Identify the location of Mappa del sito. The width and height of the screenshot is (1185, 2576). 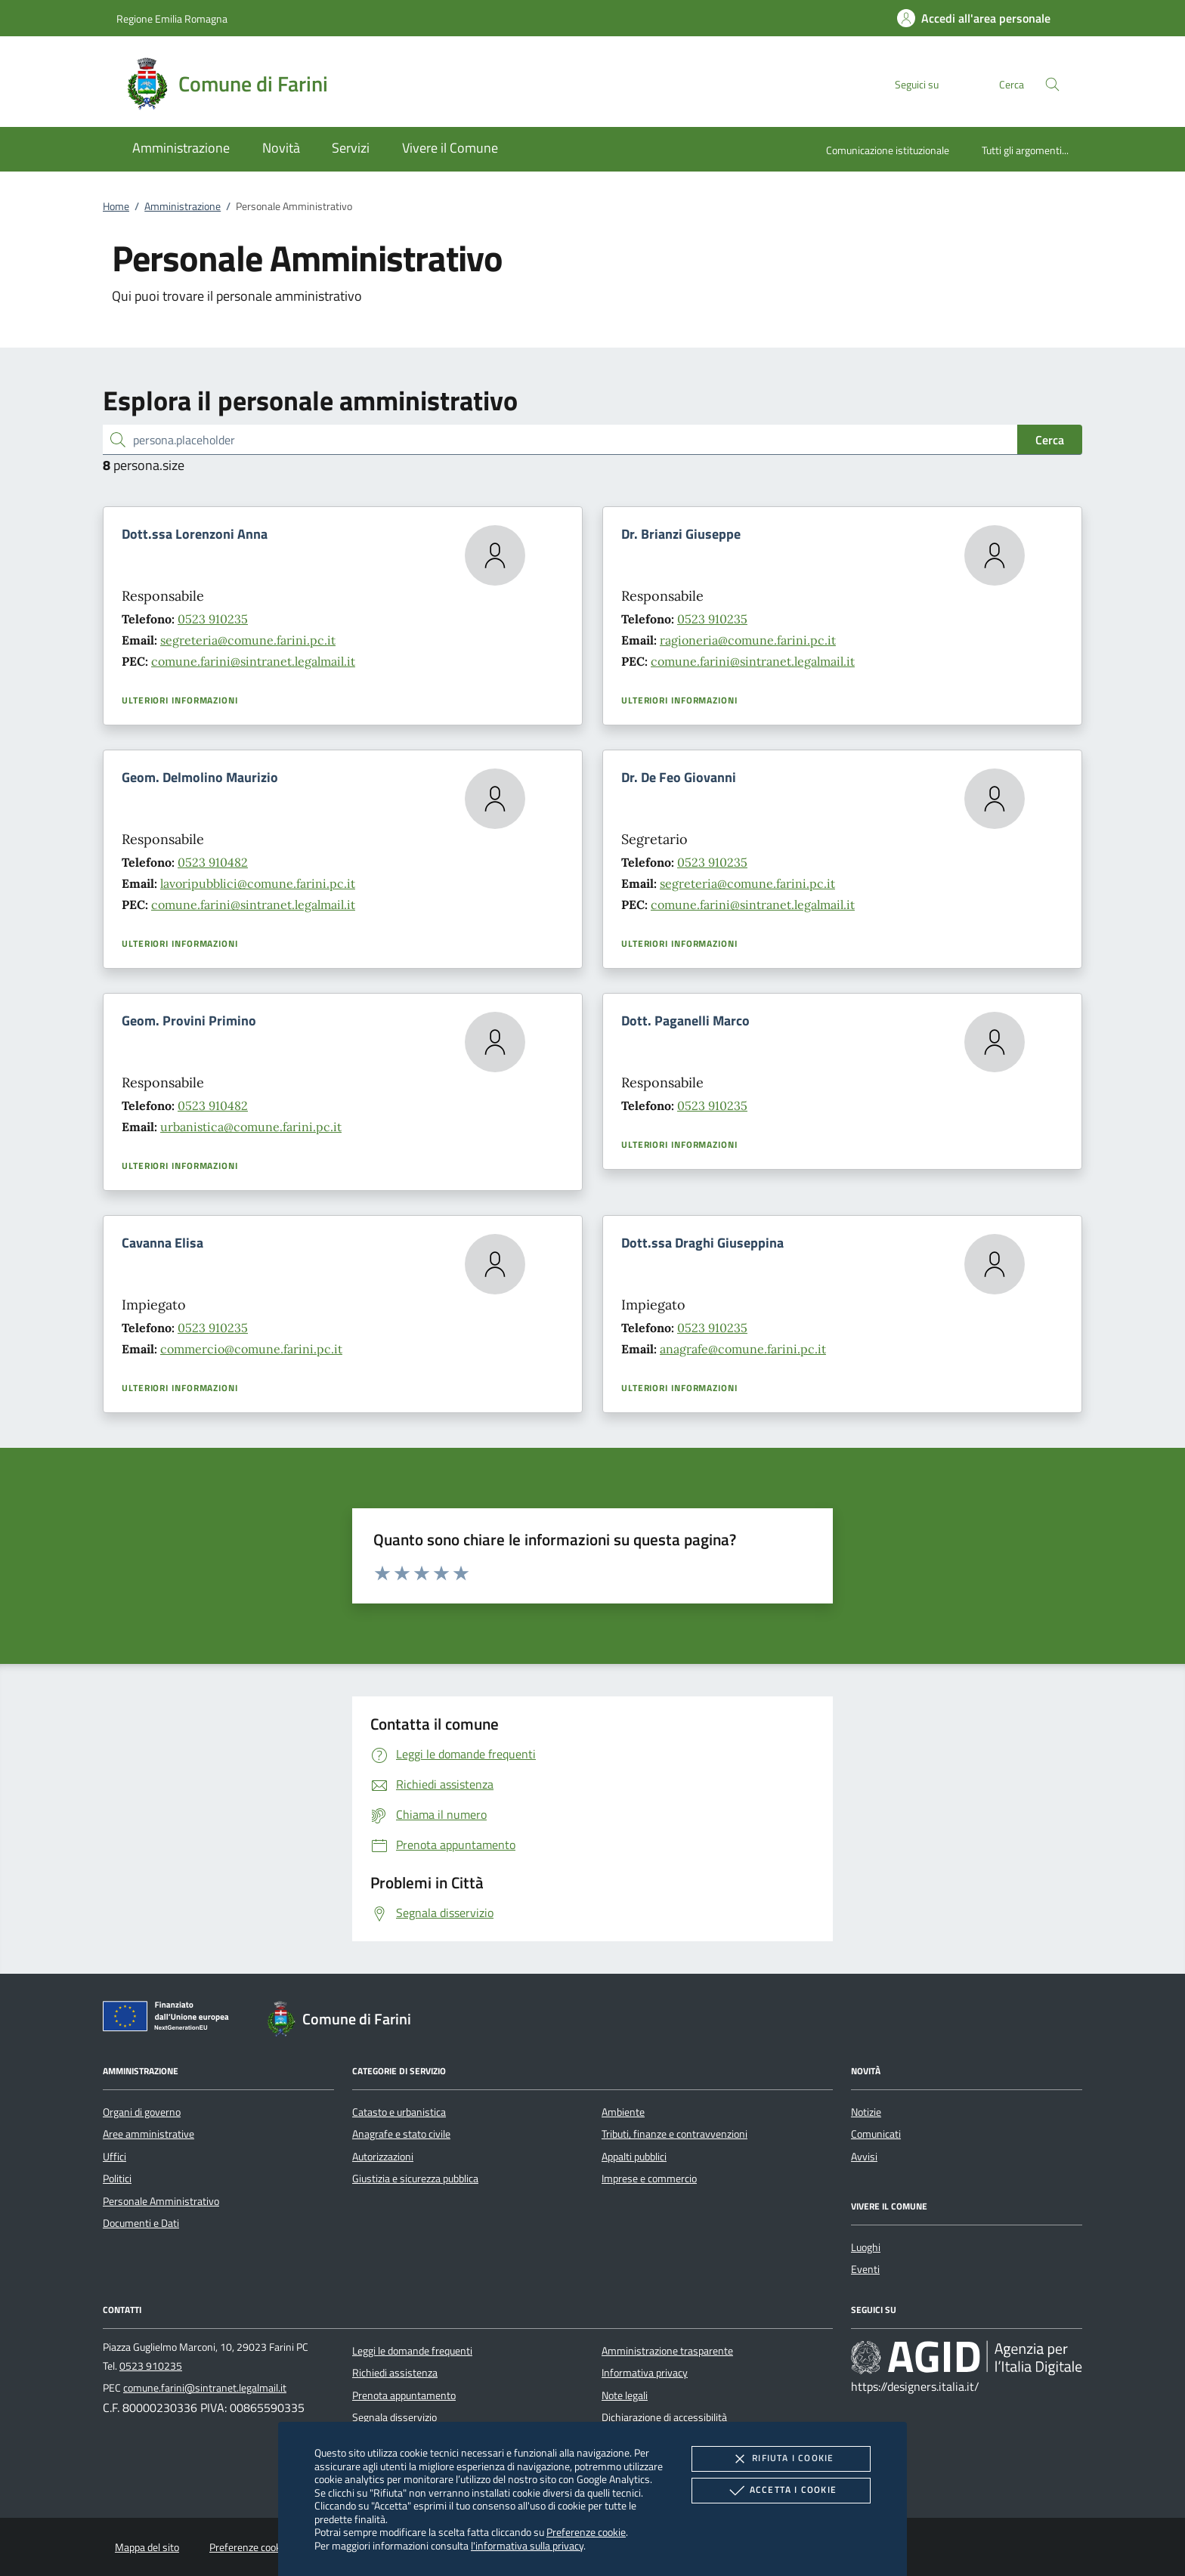
(147, 2547).